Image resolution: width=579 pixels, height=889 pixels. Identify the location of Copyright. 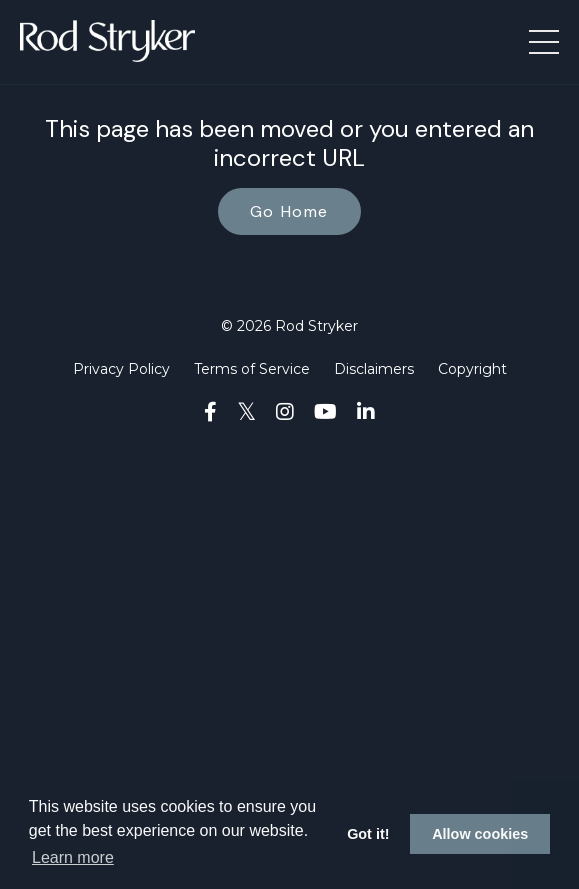
(472, 369).